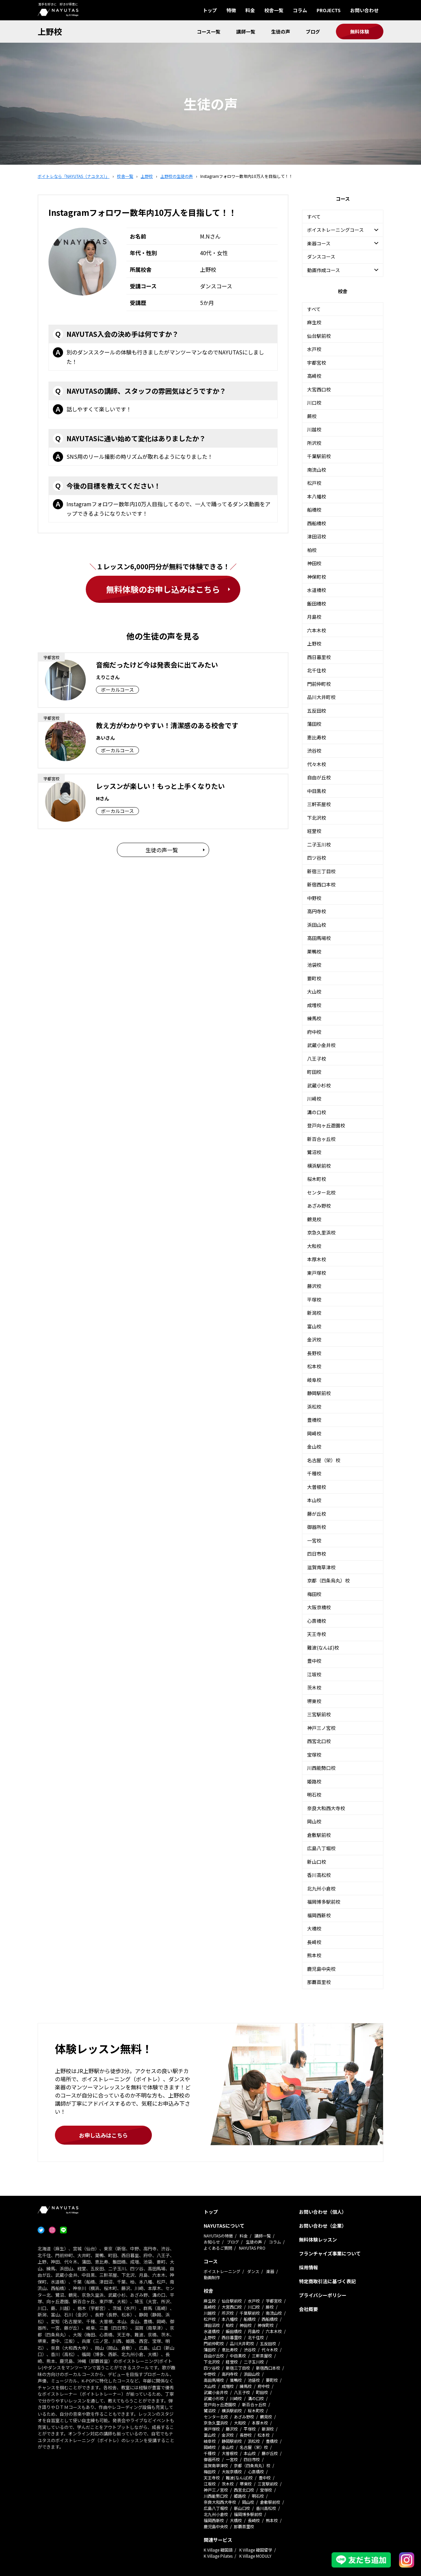  What do you see at coordinates (314, 1312) in the screenshot?
I see `新潟校` at bounding box center [314, 1312].